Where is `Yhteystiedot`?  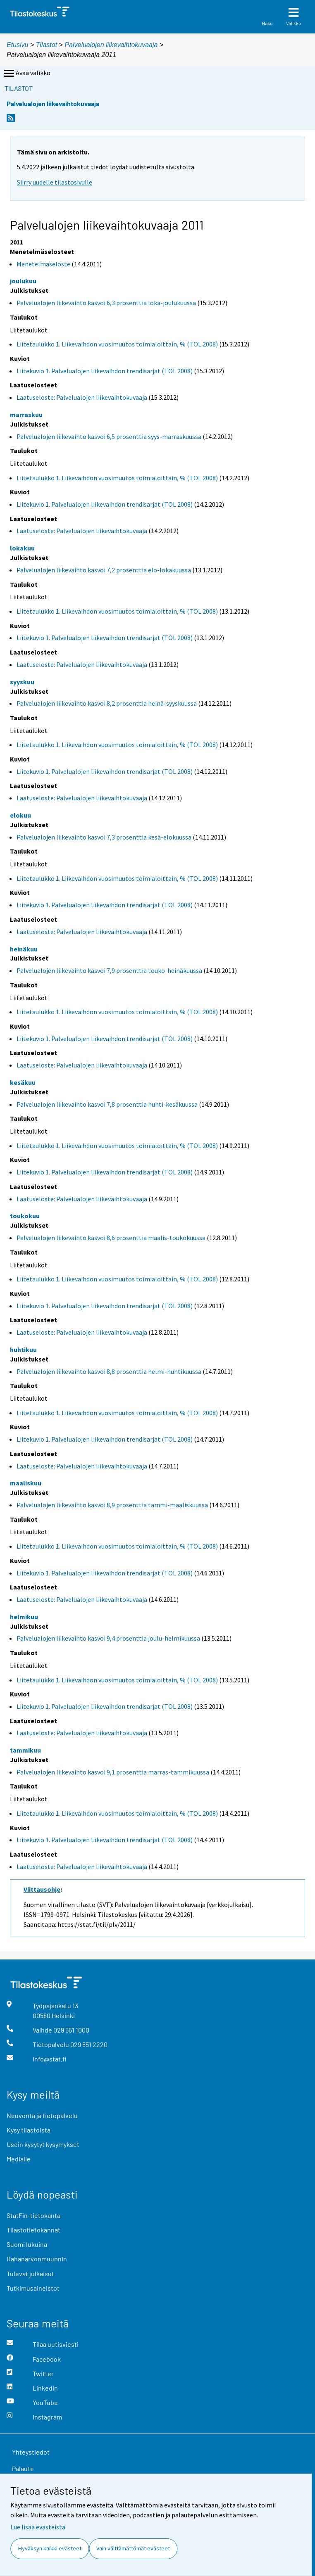
Yhteystiedot is located at coordinates (31, 2452).